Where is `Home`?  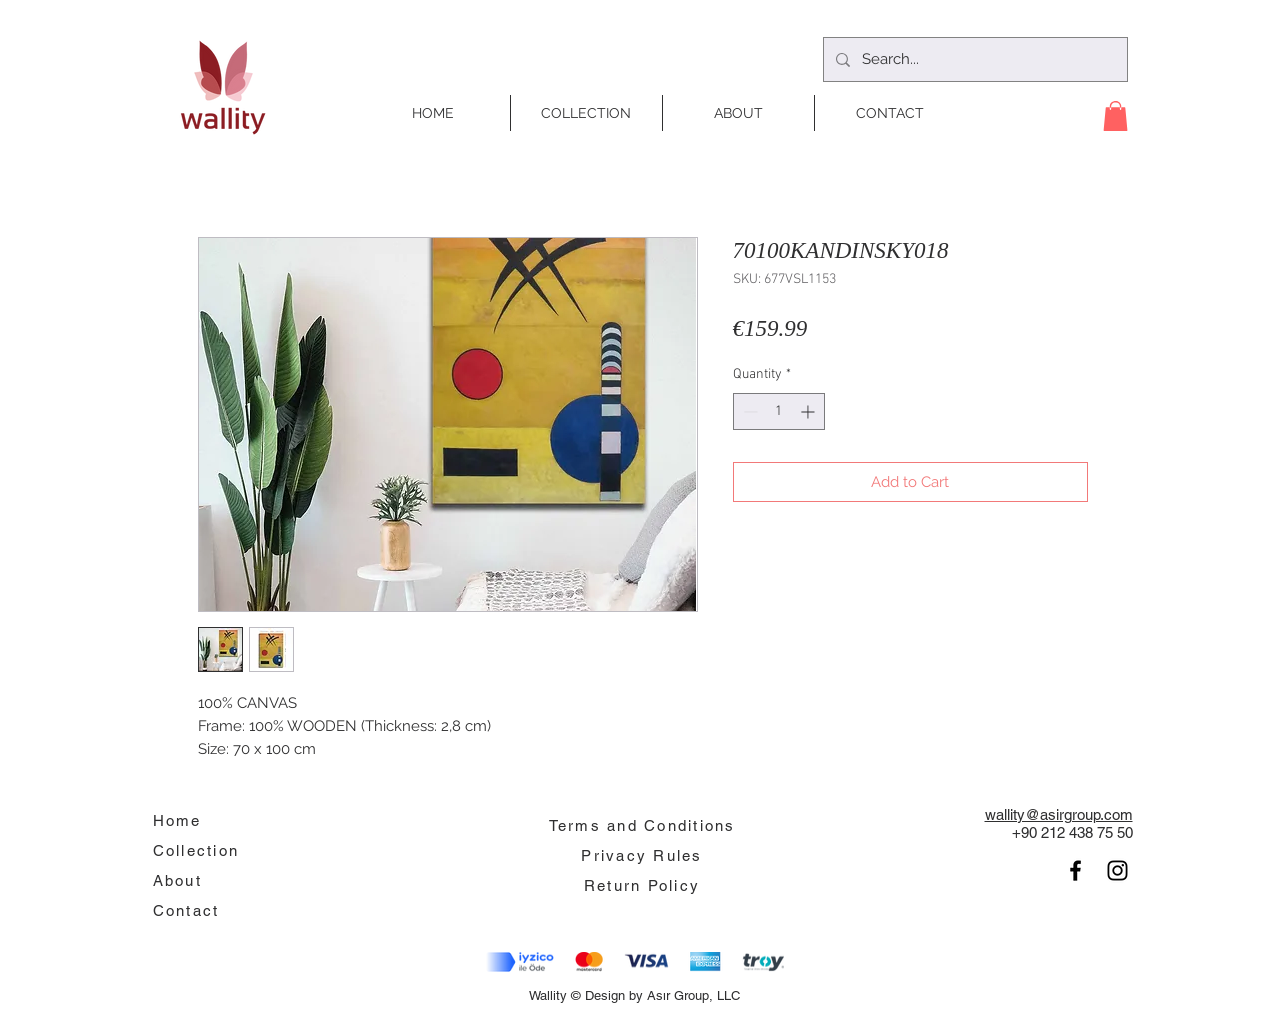 Home is located at coordinates (177, 820).